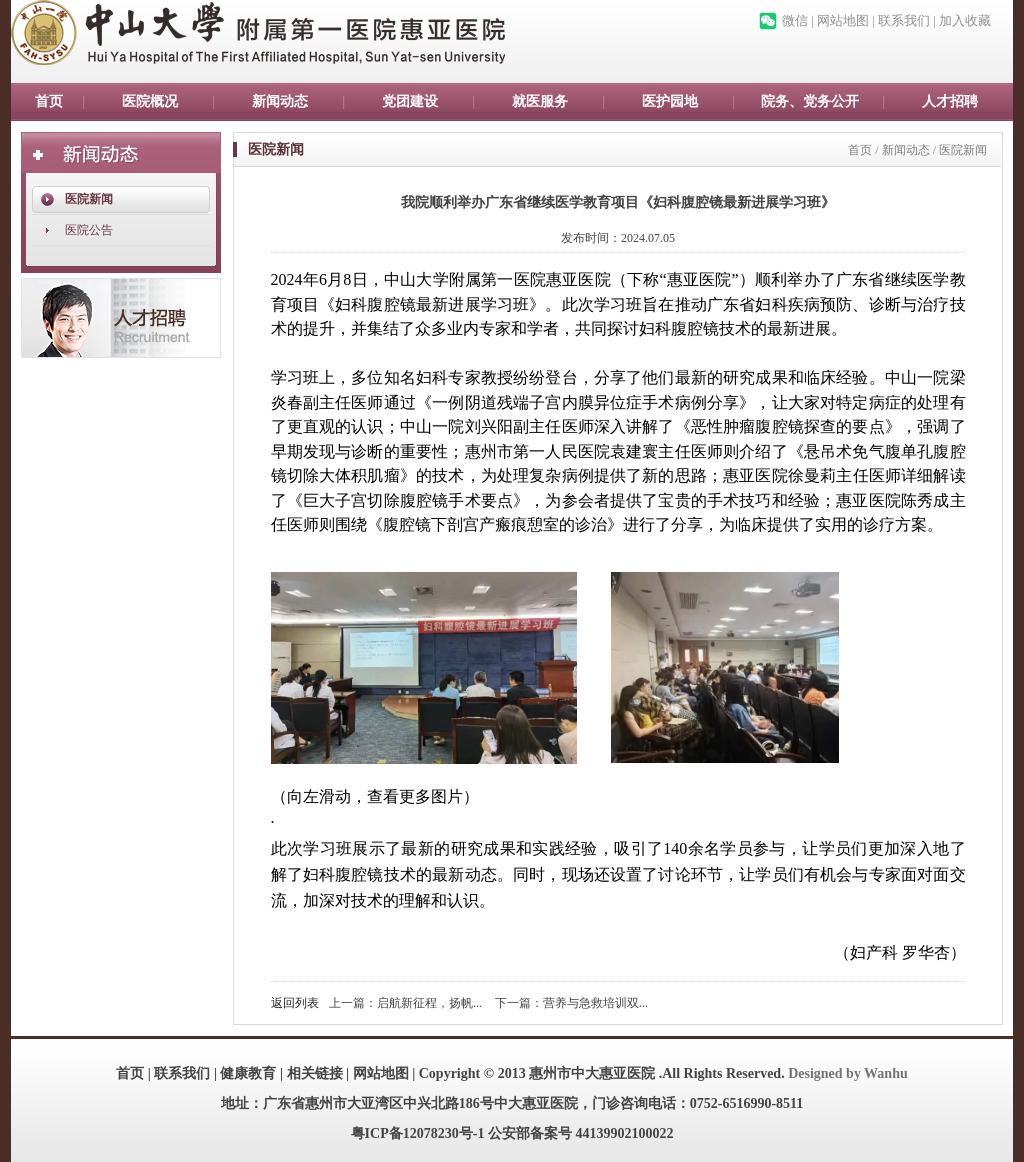 This screenshot has width=1024, height=1162. Describe the element at coordinates (89, 230) in the screenshot. I see `医院公告` at that location.